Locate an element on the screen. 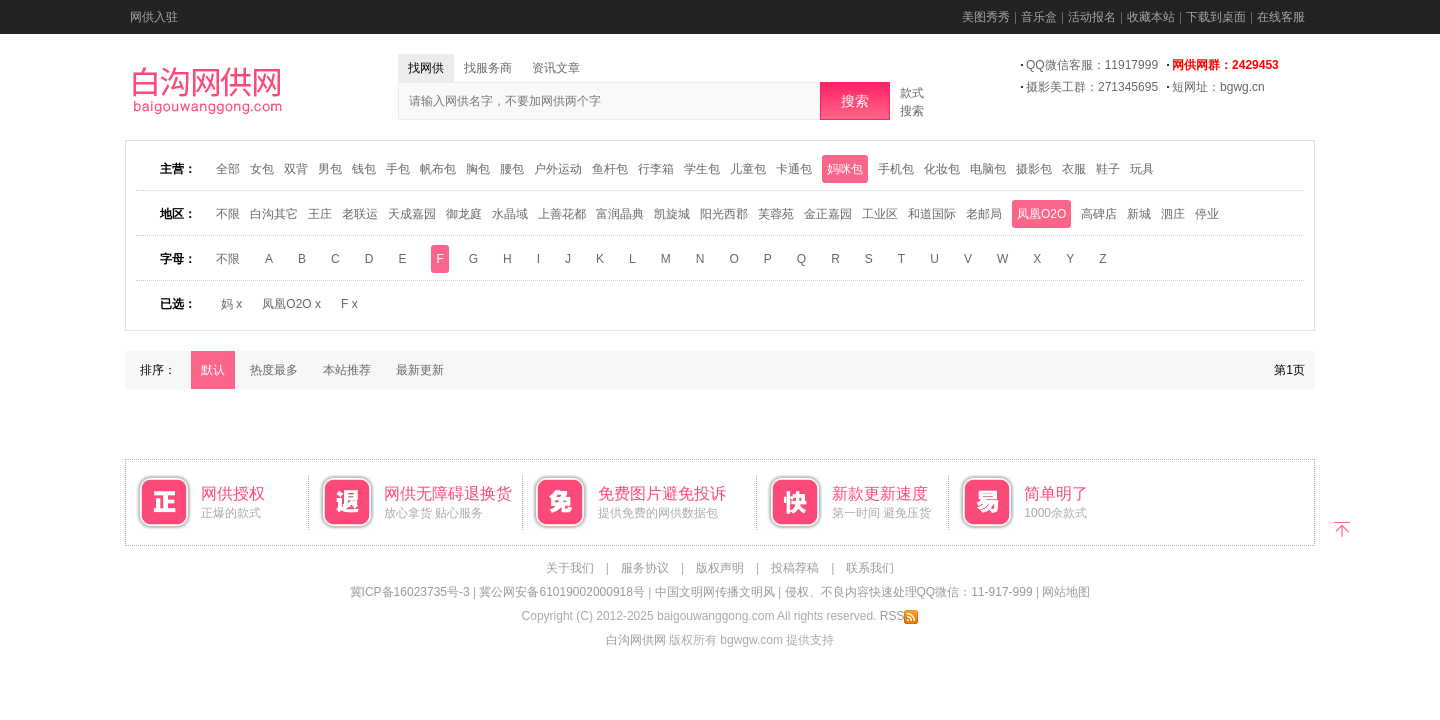  鱼杆包 is located at coordinates (610, 169).